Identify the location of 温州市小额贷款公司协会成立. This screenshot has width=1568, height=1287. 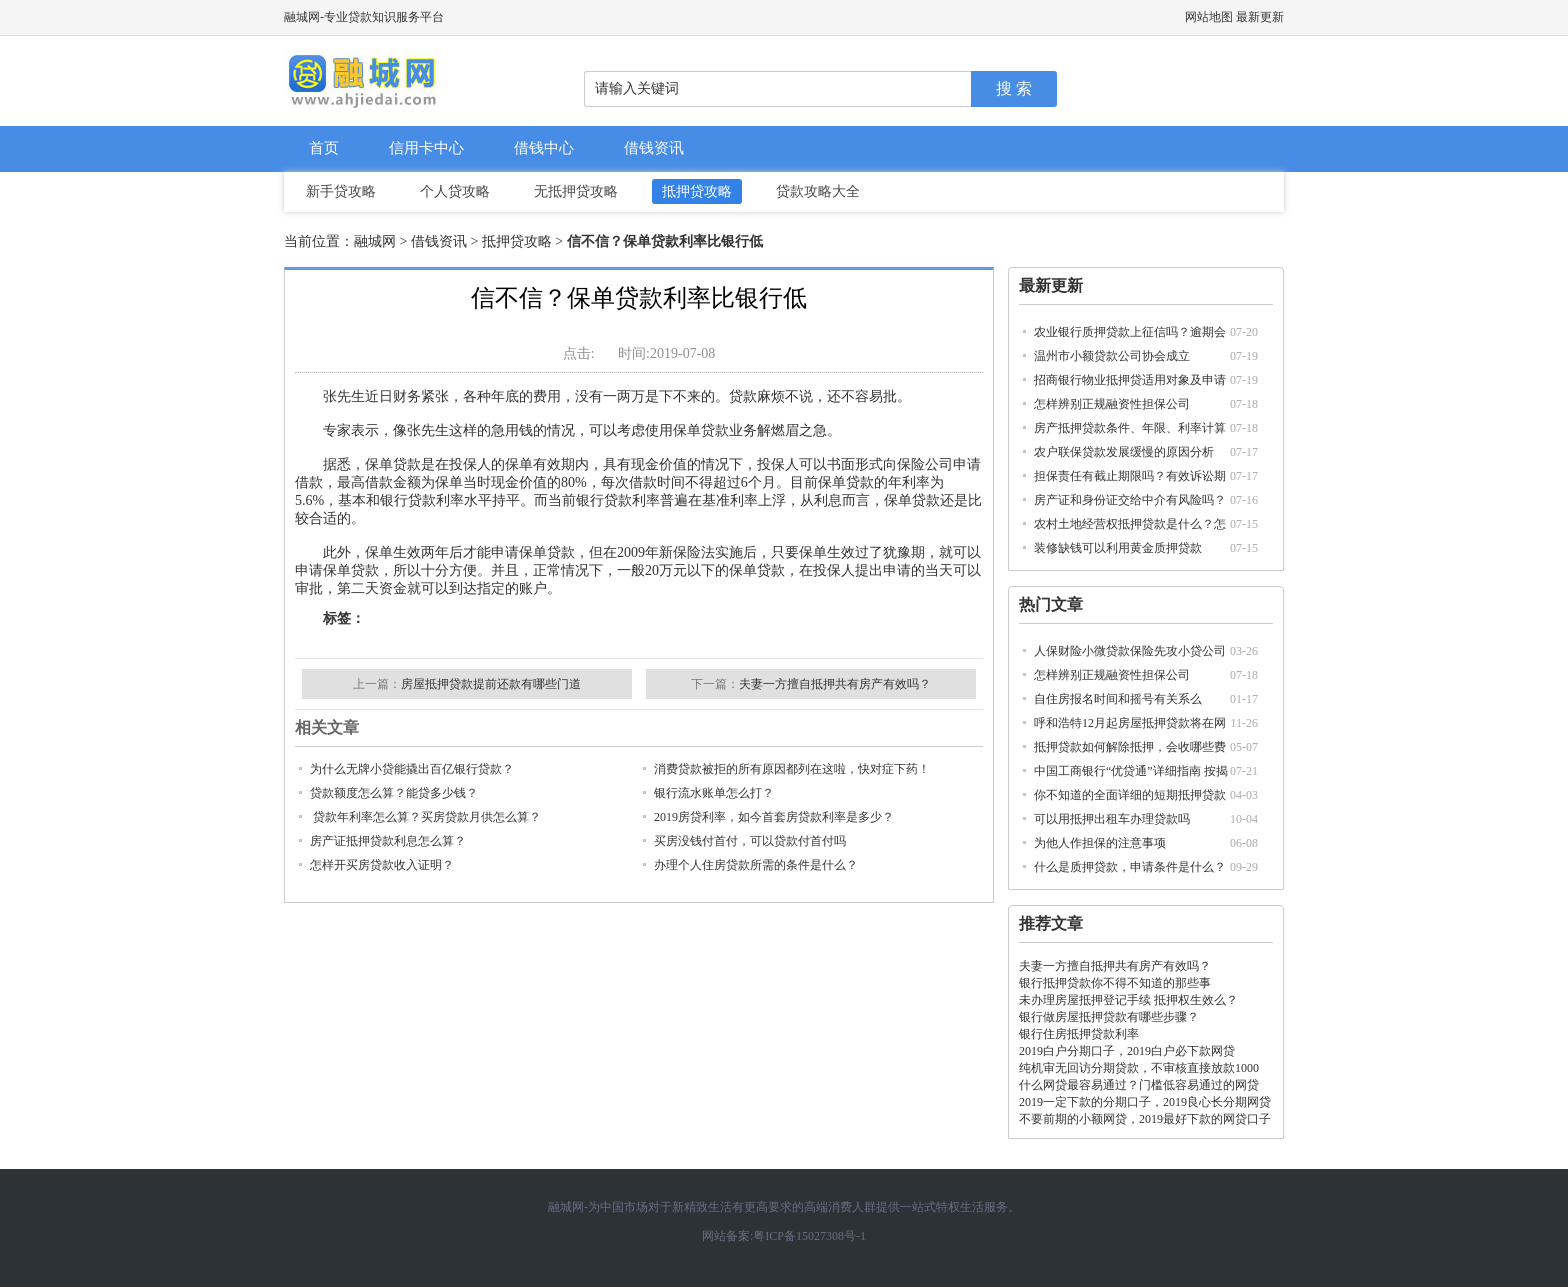
(1112, 356).